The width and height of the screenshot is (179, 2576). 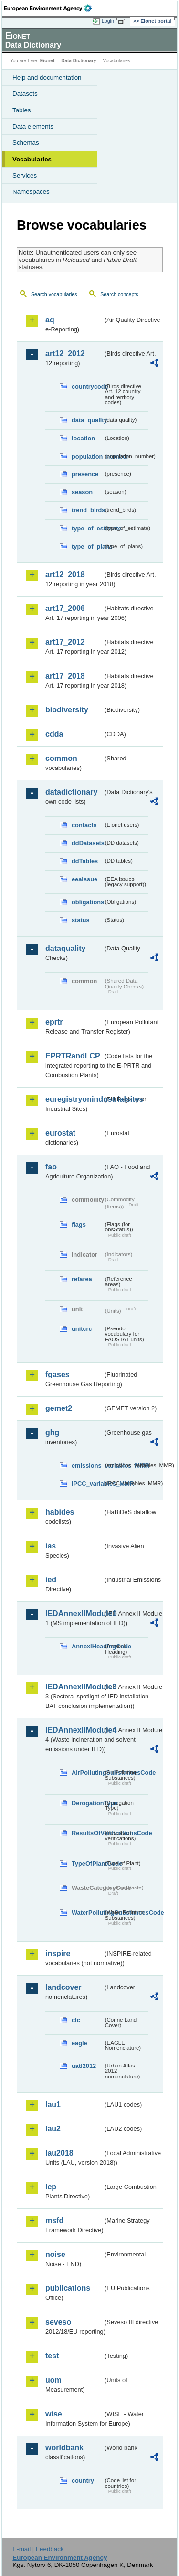 What do you see at coordinates (81, 920) in the screenshot?
I see `status` at bounding box center [81, 920].